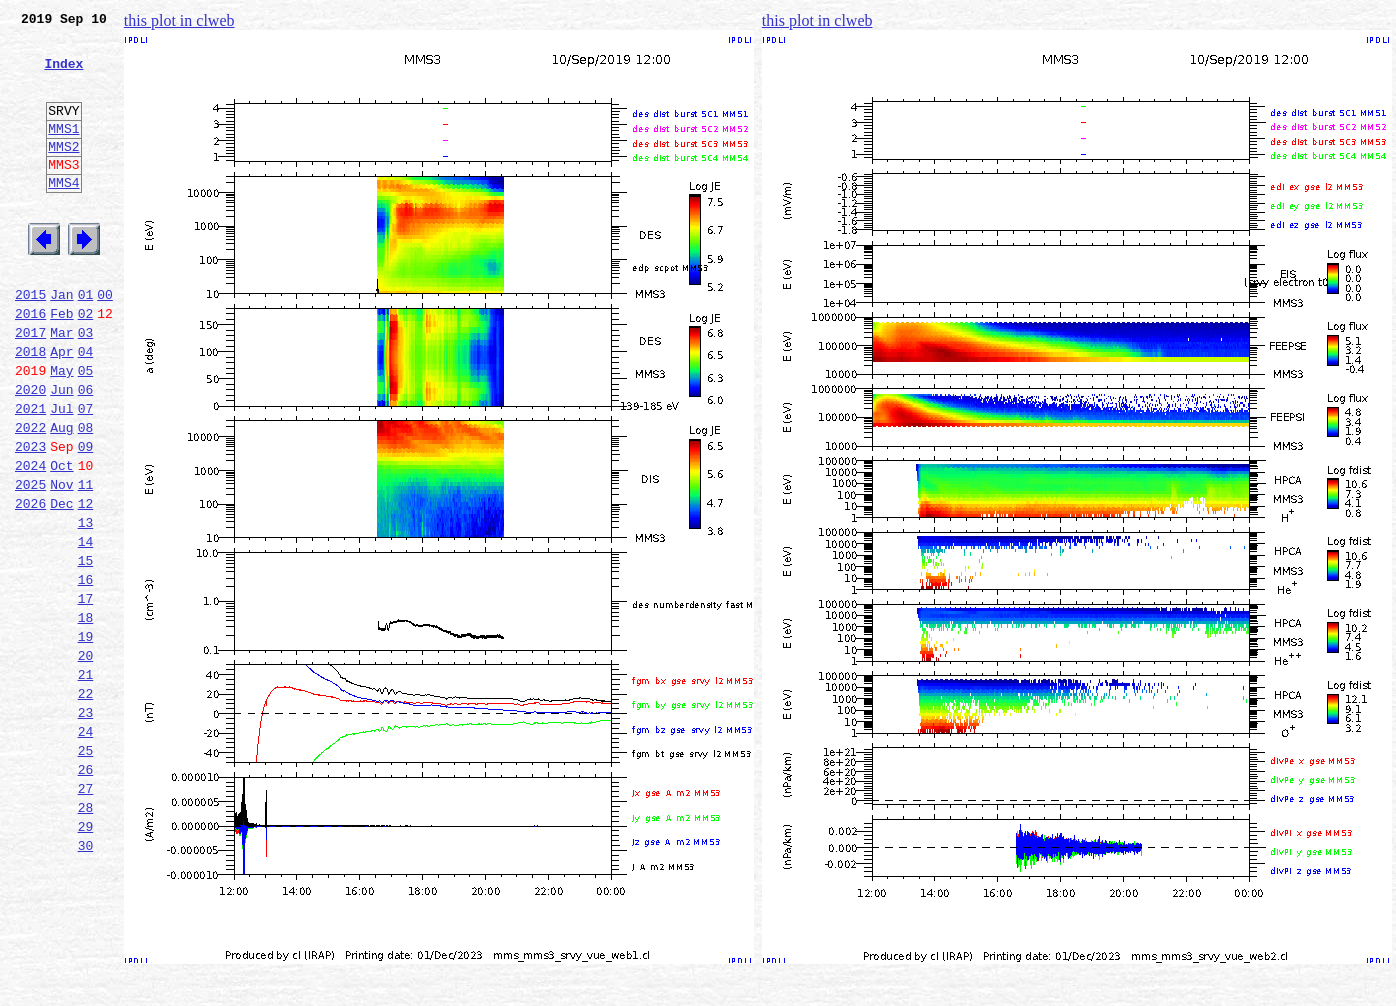 The width and height of the screenshot is (1396, 1006). I want to click on 22, so click(86, 804).